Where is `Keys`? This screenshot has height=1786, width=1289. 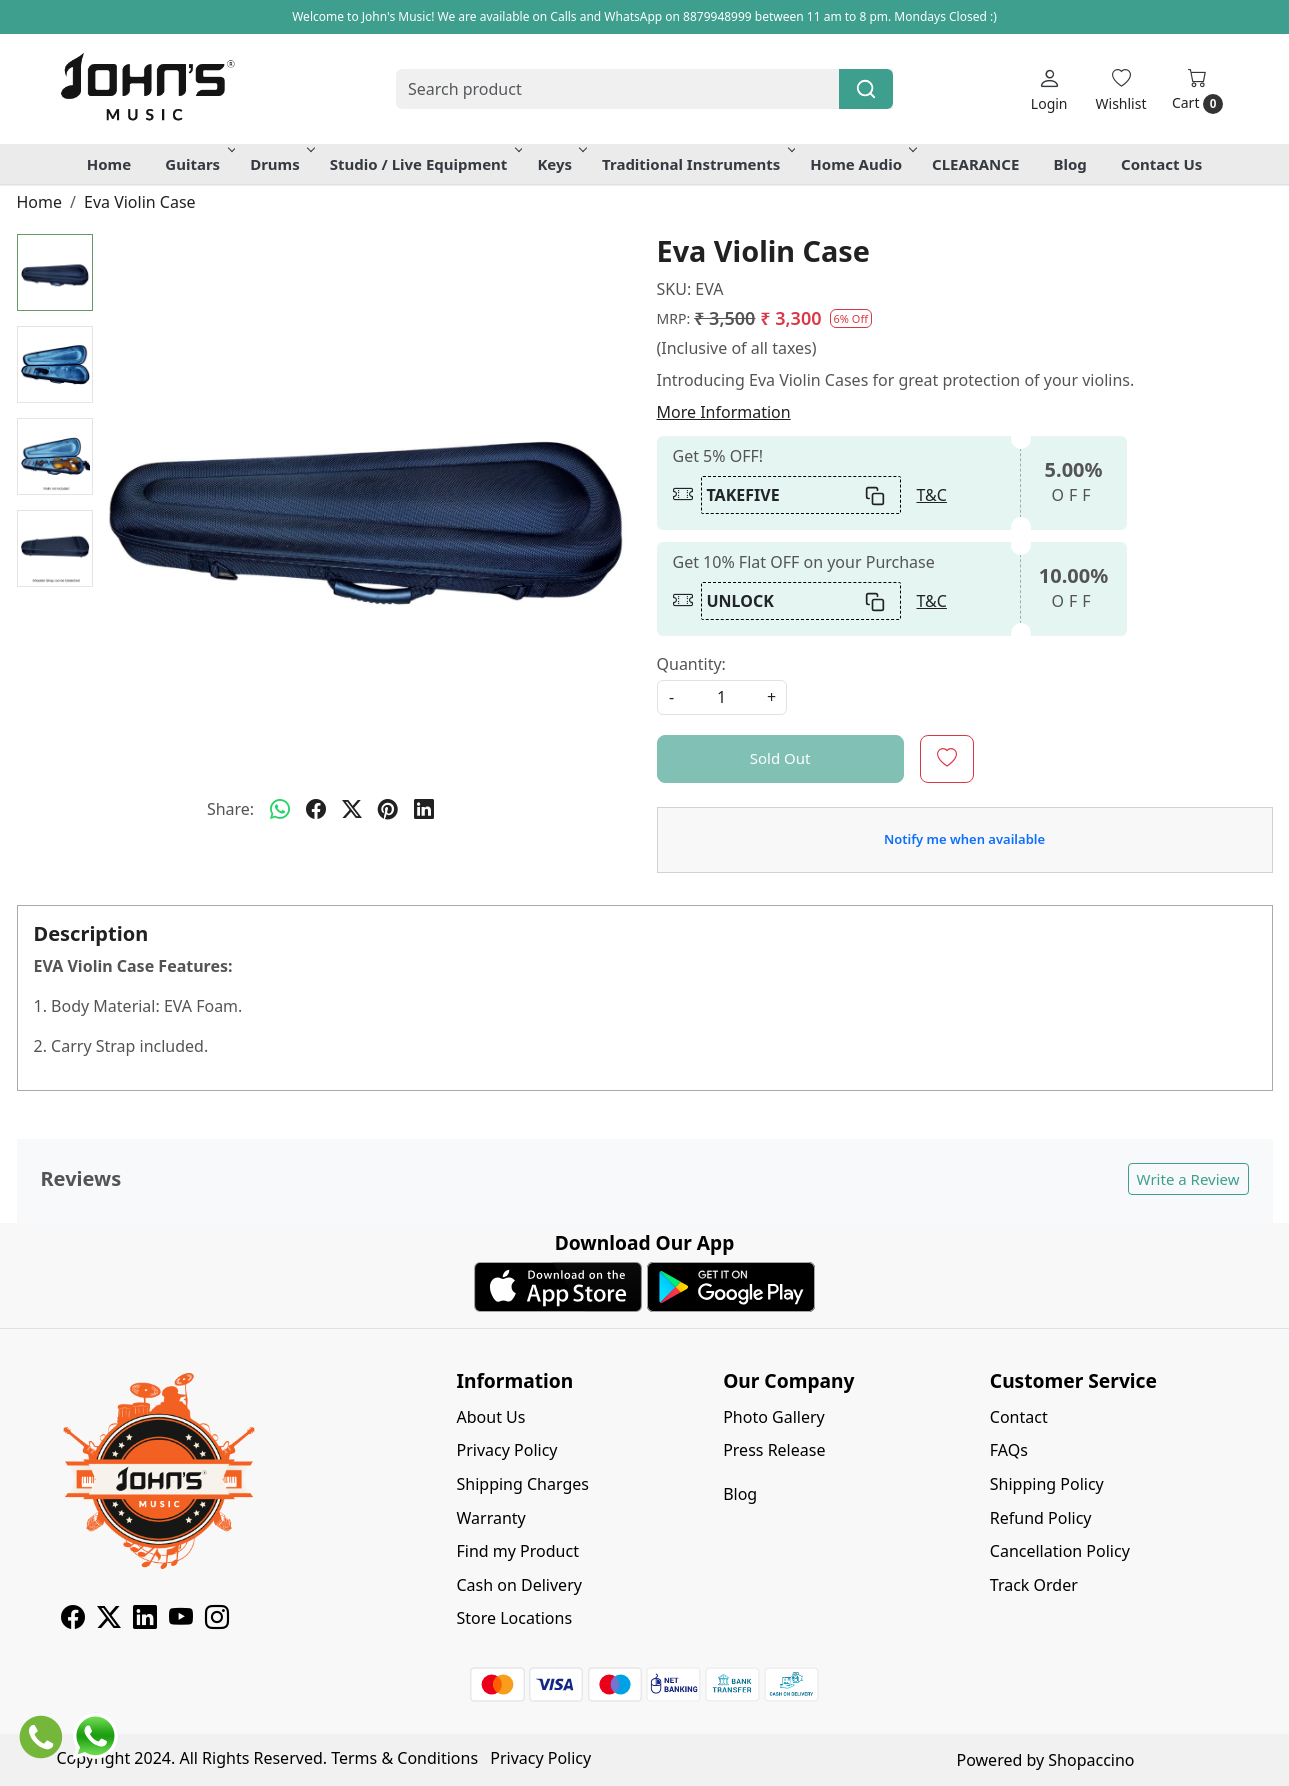 Keys is located at coordinates (560, 164).